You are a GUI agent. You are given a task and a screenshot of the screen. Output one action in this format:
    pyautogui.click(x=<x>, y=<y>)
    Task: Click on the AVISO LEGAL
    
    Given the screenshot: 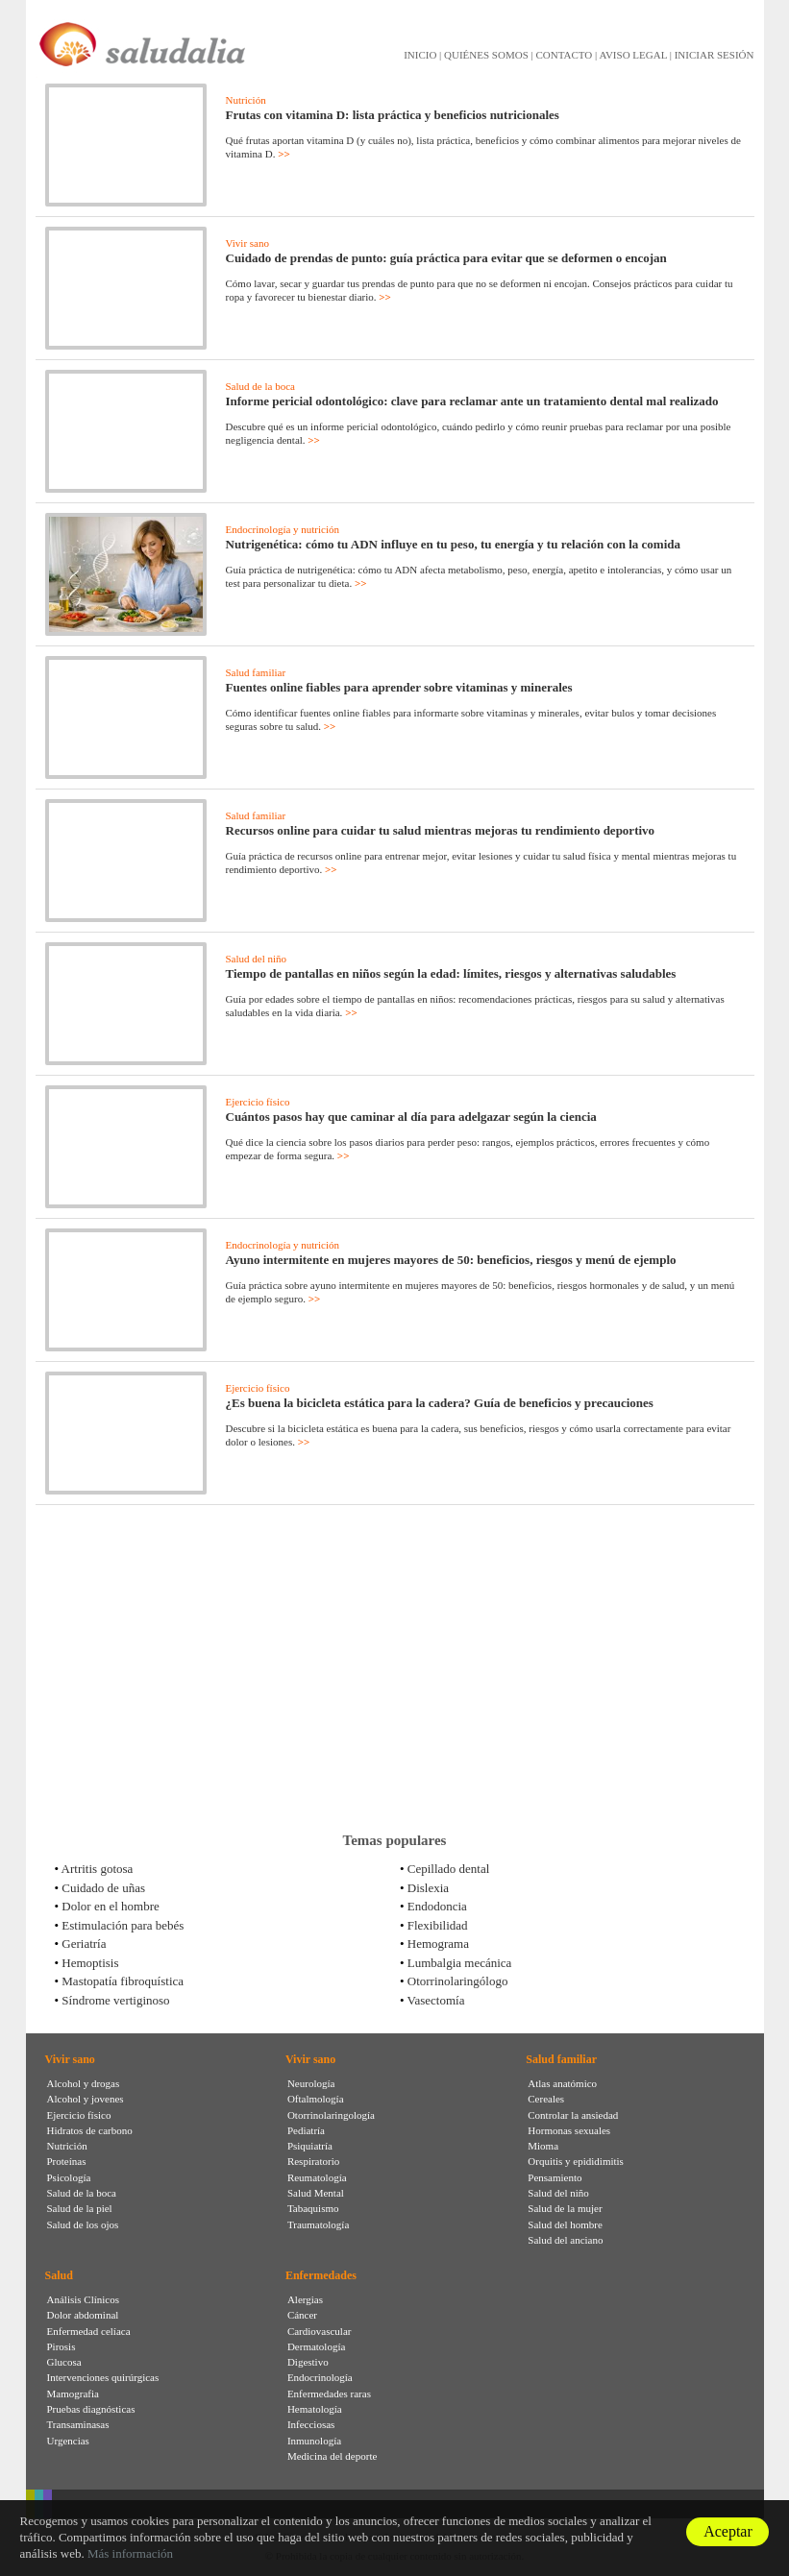 What is the action you would take?
    pyautogui.click(x=633, y=55)
    